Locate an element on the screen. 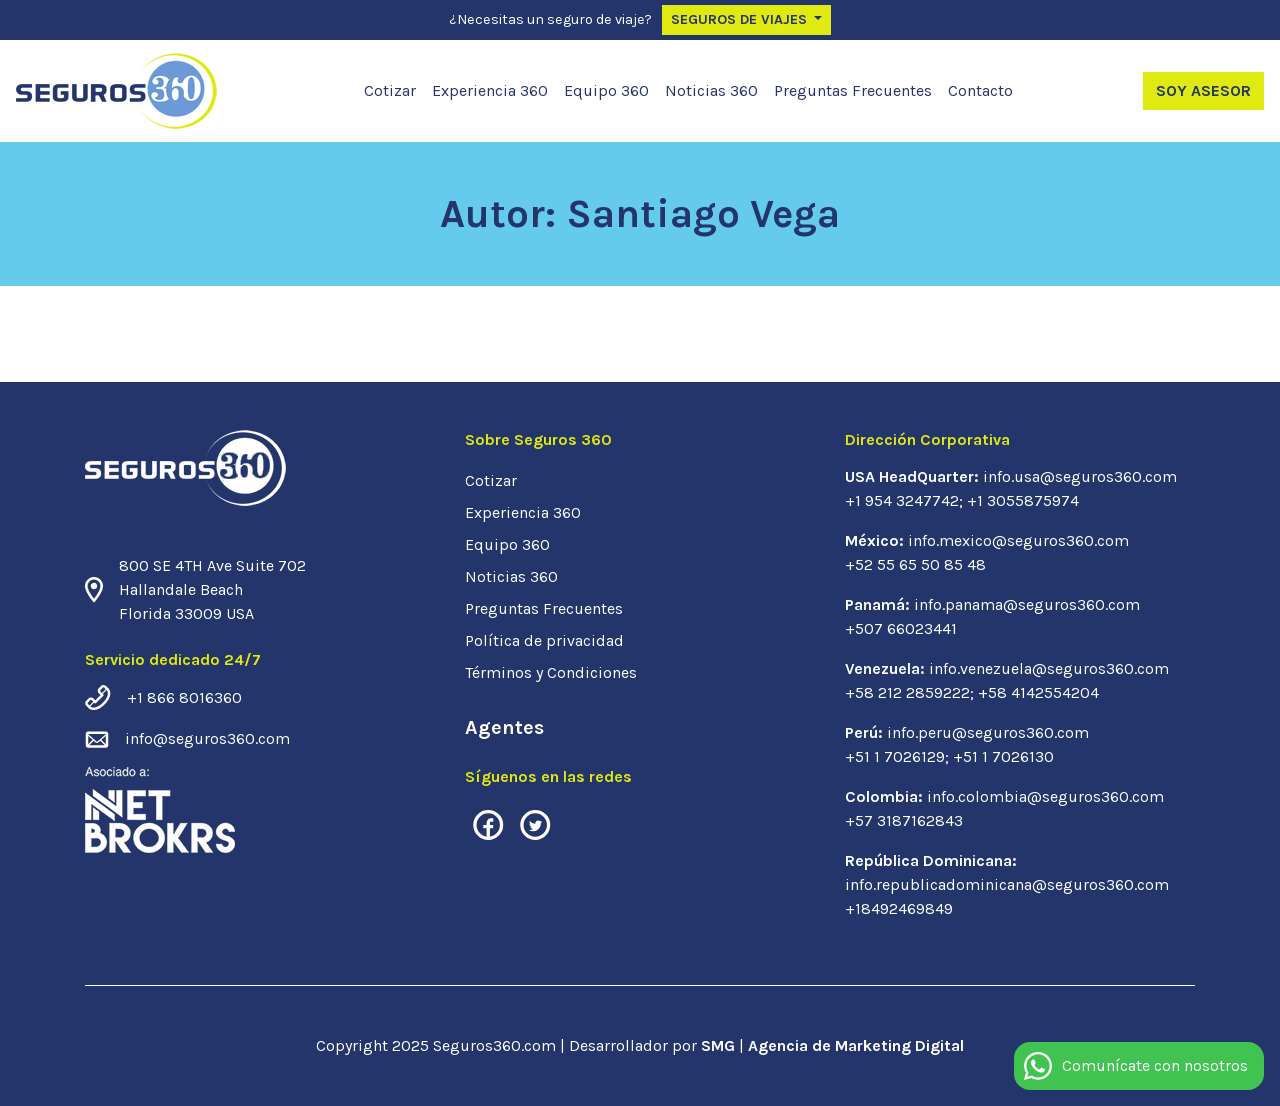 The image size is (1280, 1106). Contacto is located at coordinates (980, 90).